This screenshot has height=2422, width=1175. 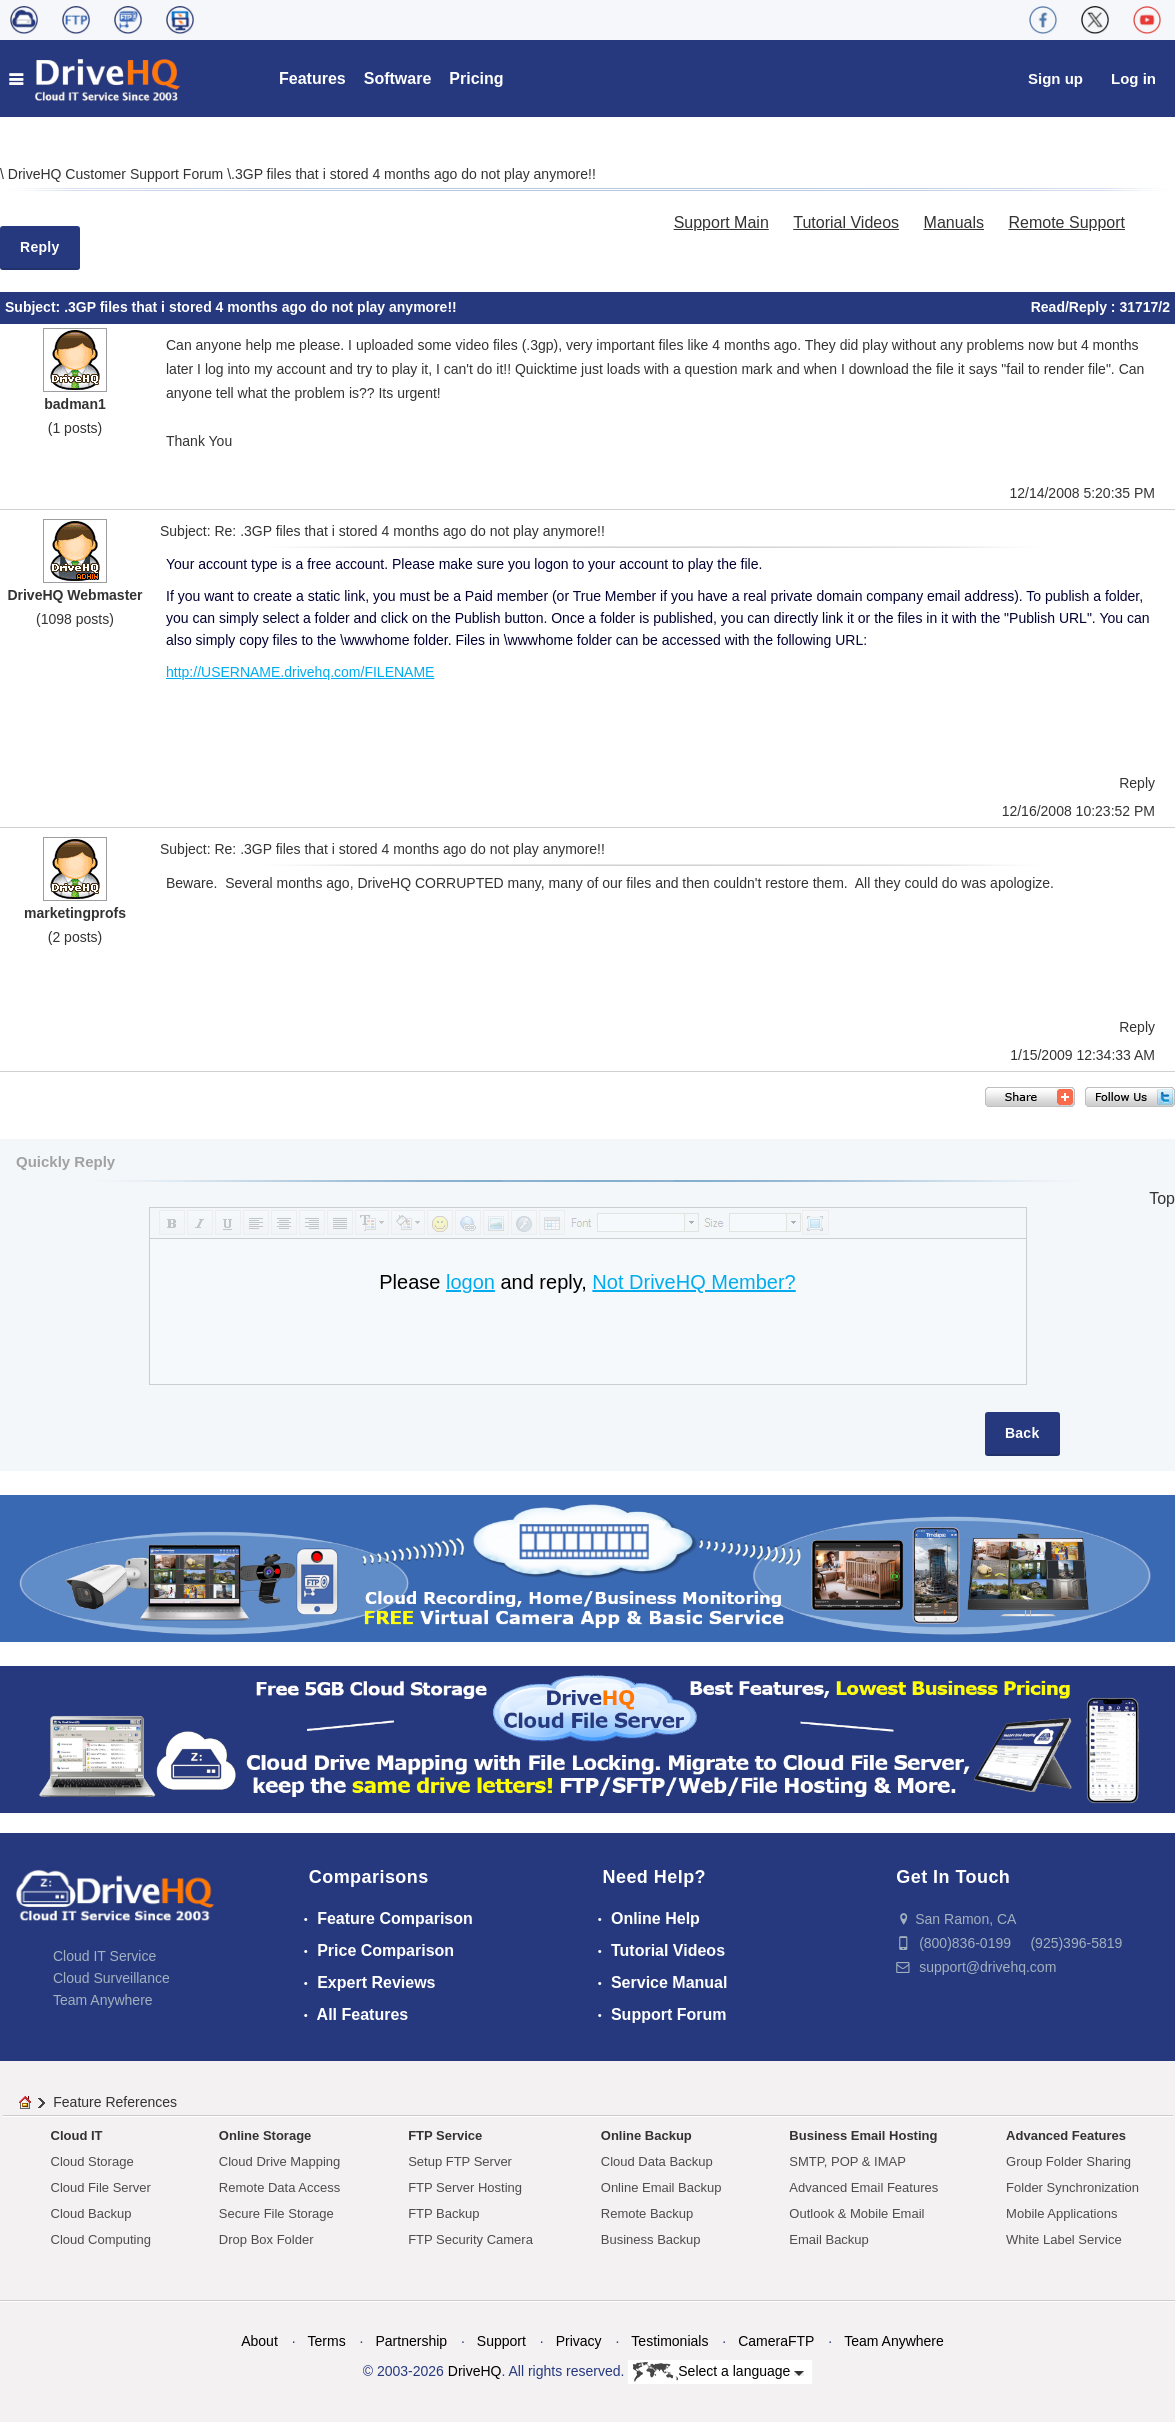 What do you see at coordinates (846, 222) in the screenshot?
I see `Tutorial Videos` at bounding box center [846, 222].